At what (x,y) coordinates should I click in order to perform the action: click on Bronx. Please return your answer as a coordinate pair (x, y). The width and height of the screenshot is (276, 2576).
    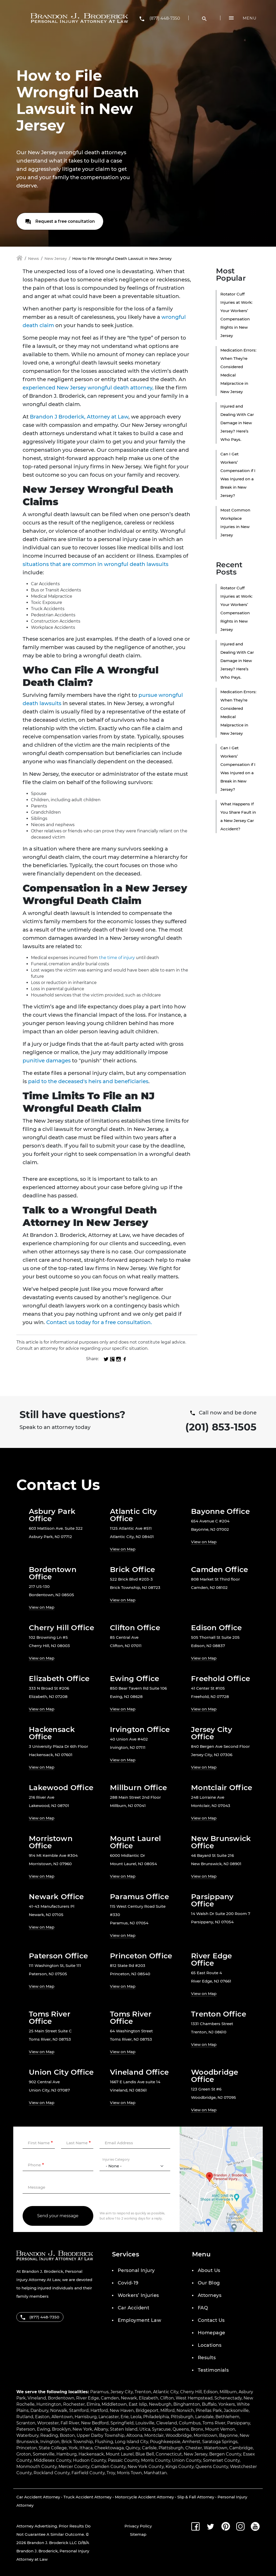
    Looking at the image, I should click on (197, 2429).